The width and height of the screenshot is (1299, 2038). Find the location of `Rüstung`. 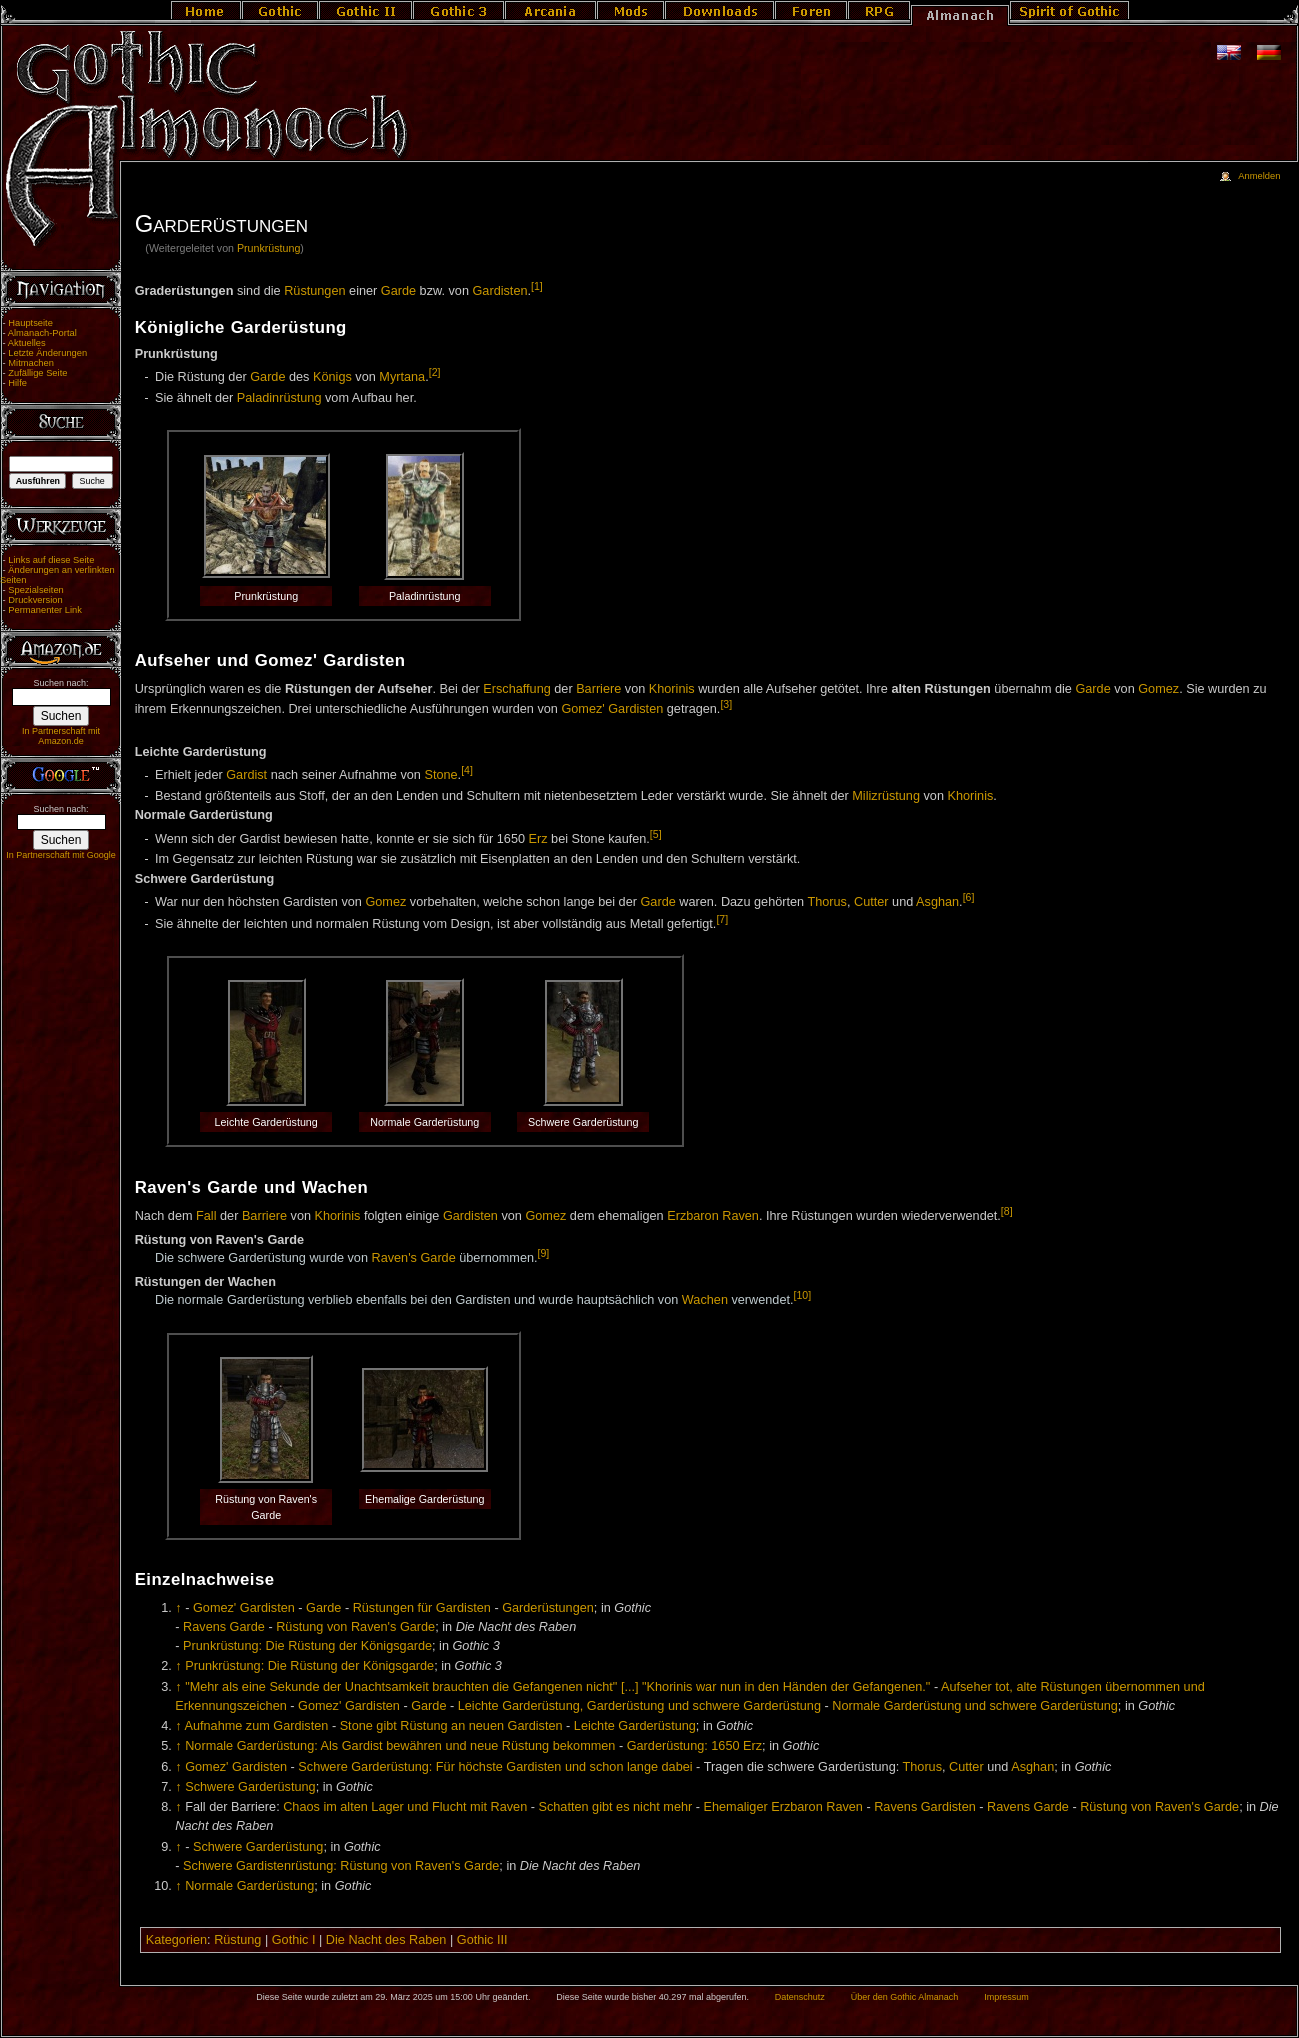

Rüstung is located at coordinates (237, 1940).